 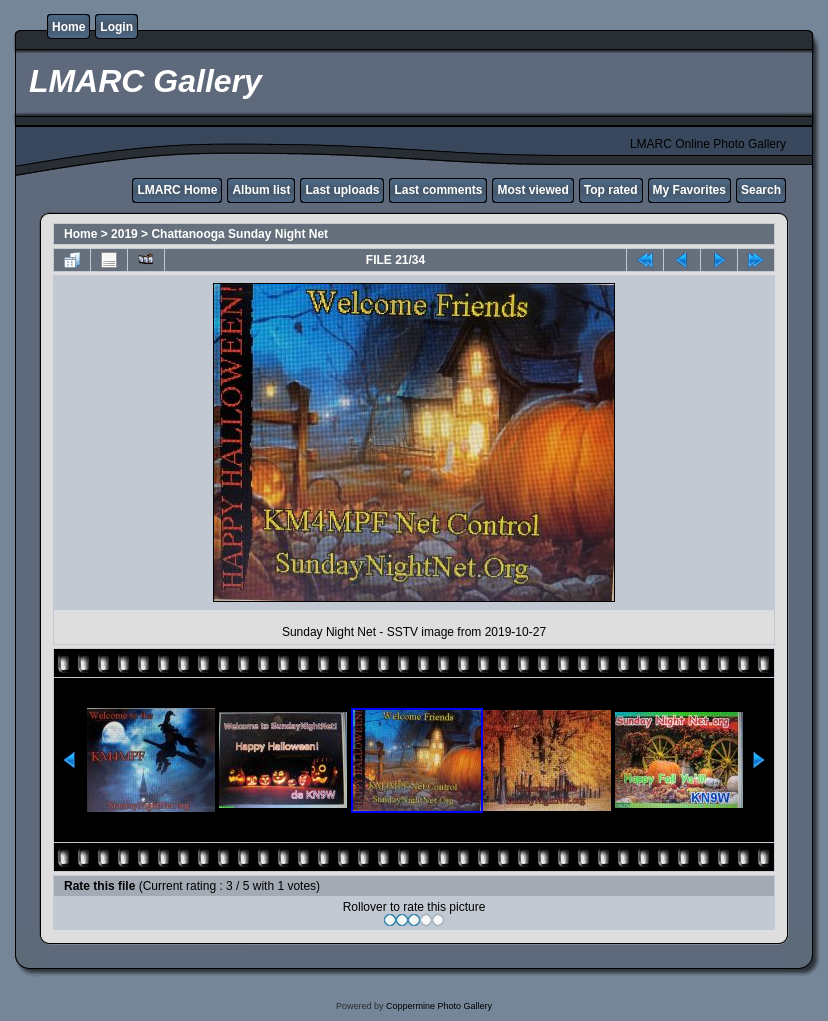 What do you see at coordinates (261, 190) in the screenshot?
I see `Album list` at bounding box center [261, 190].